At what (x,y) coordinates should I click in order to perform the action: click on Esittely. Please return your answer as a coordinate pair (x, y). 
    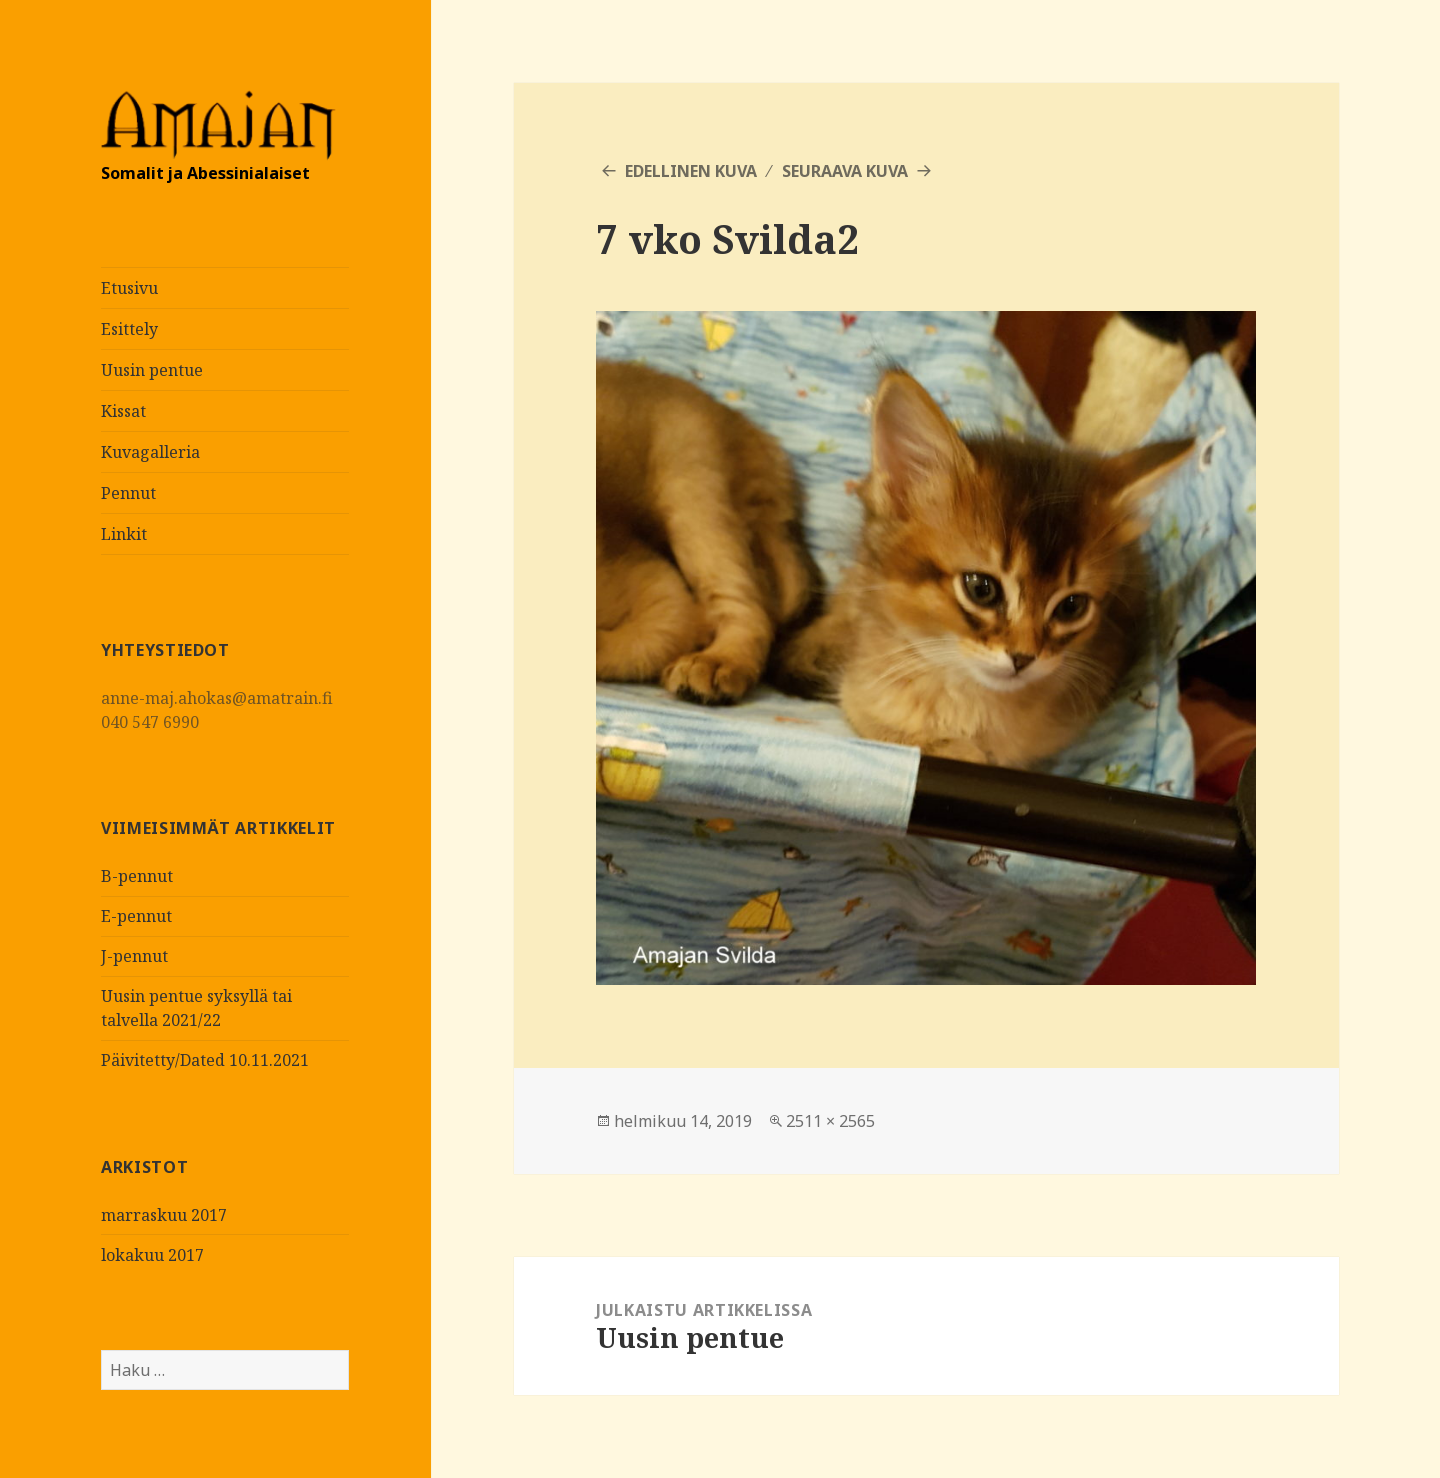
    Looking at the image, I should click on (129, 329).